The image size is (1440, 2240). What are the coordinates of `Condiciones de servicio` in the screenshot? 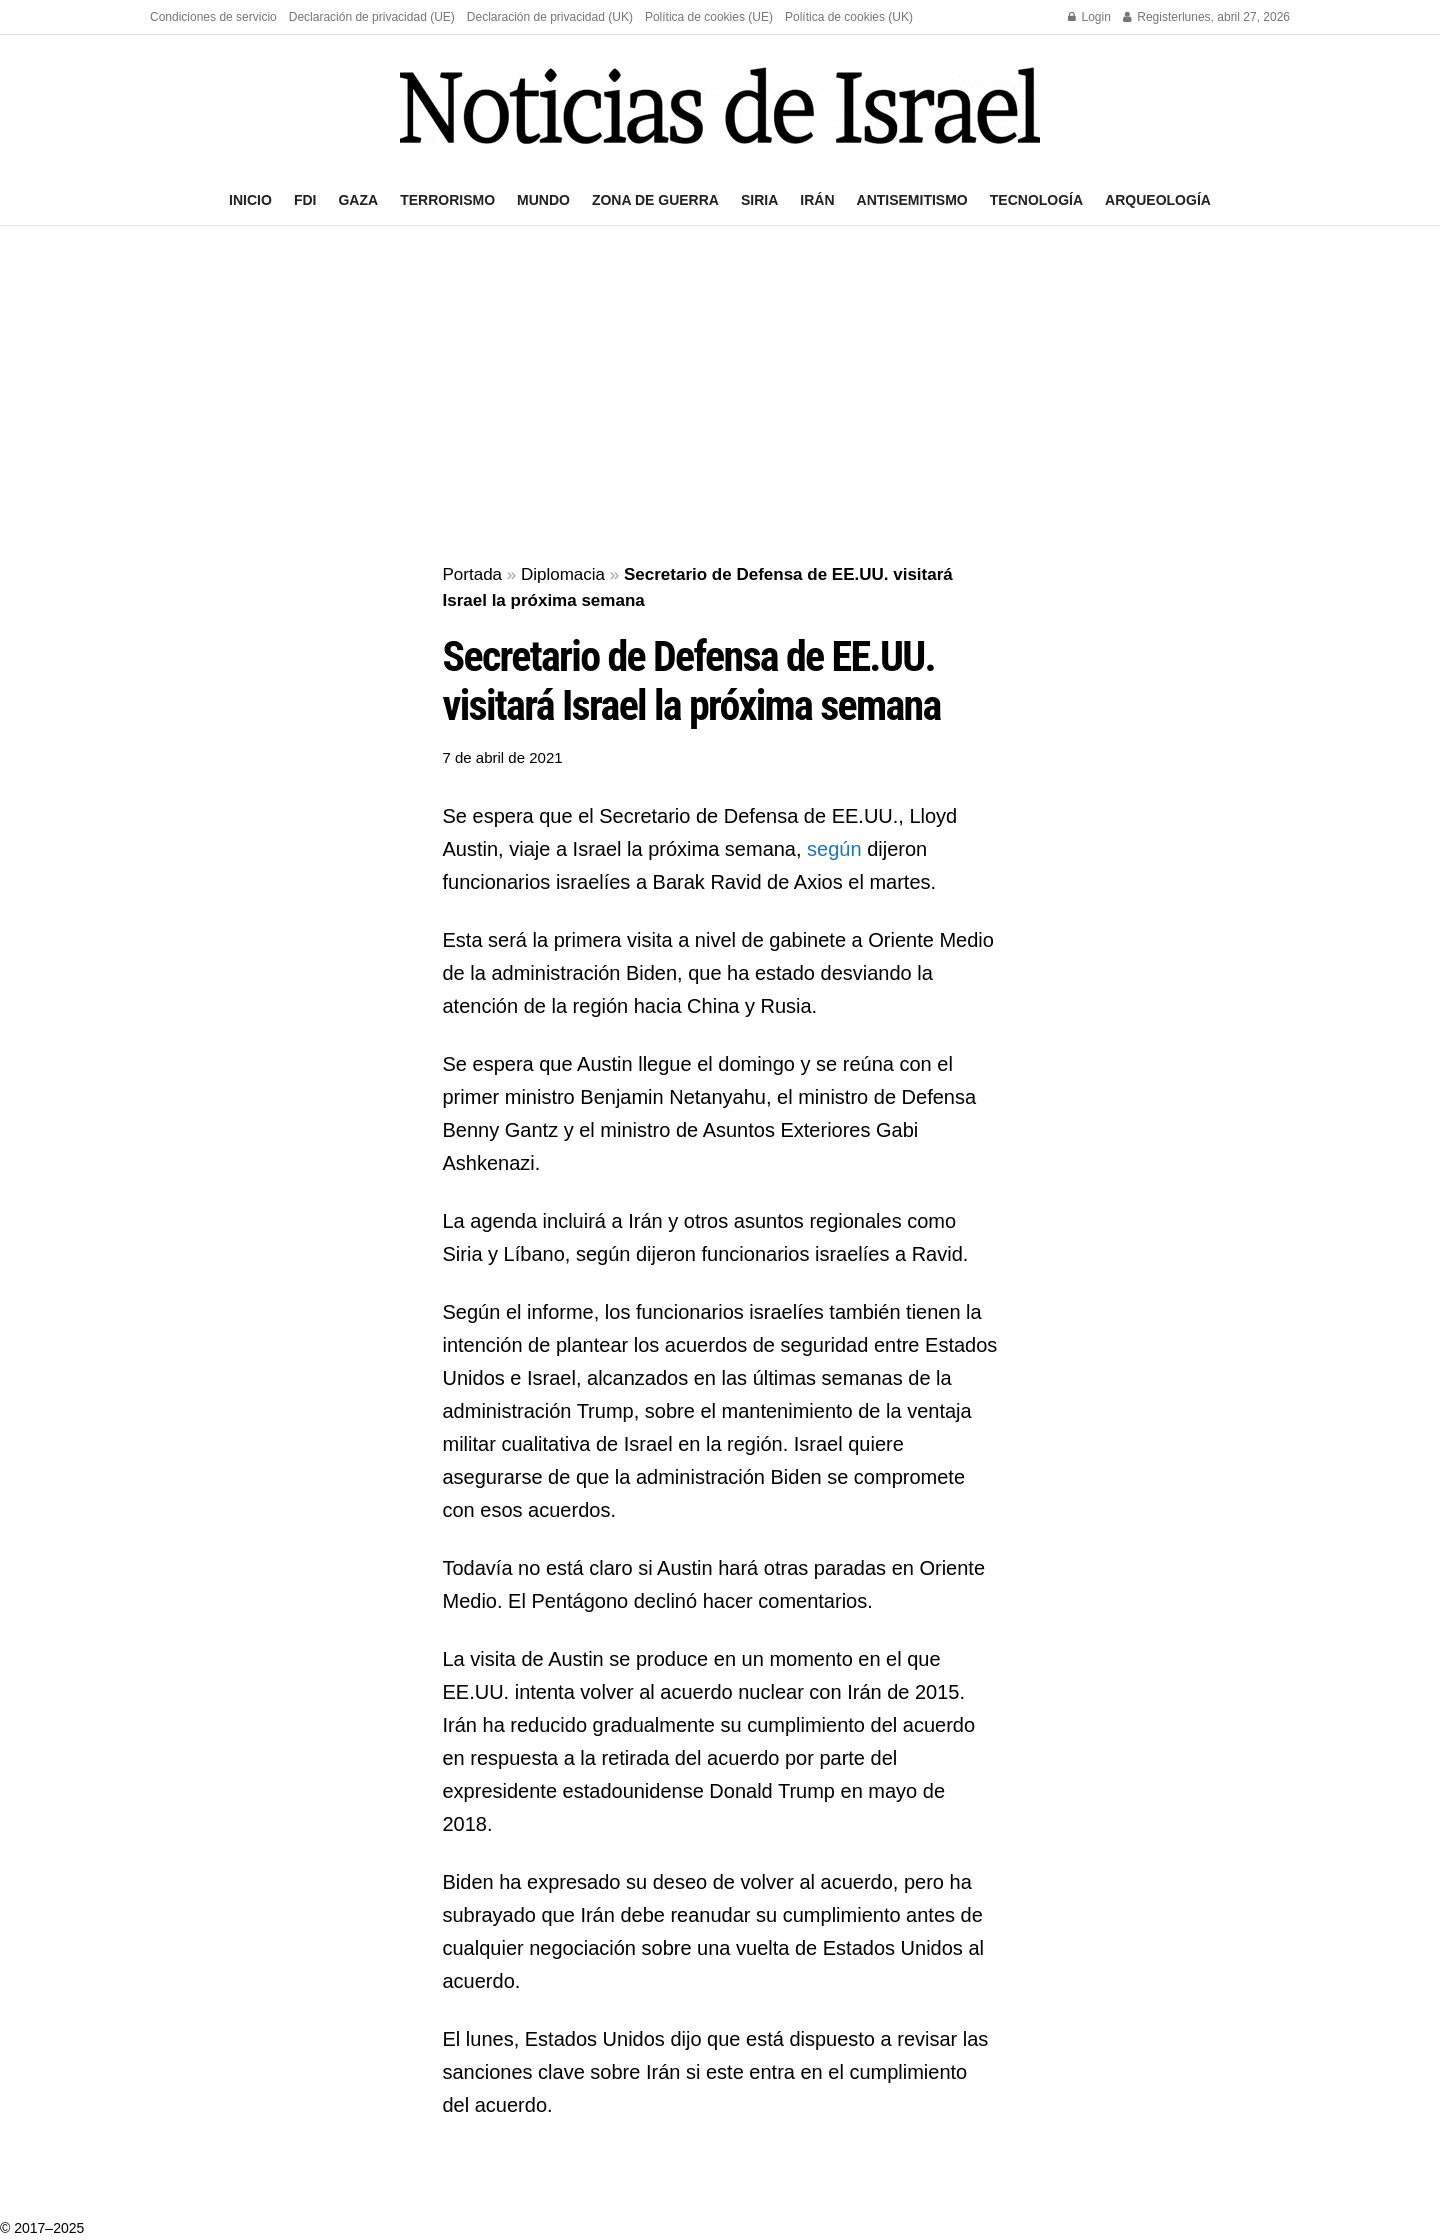 It's located at (213, 17).